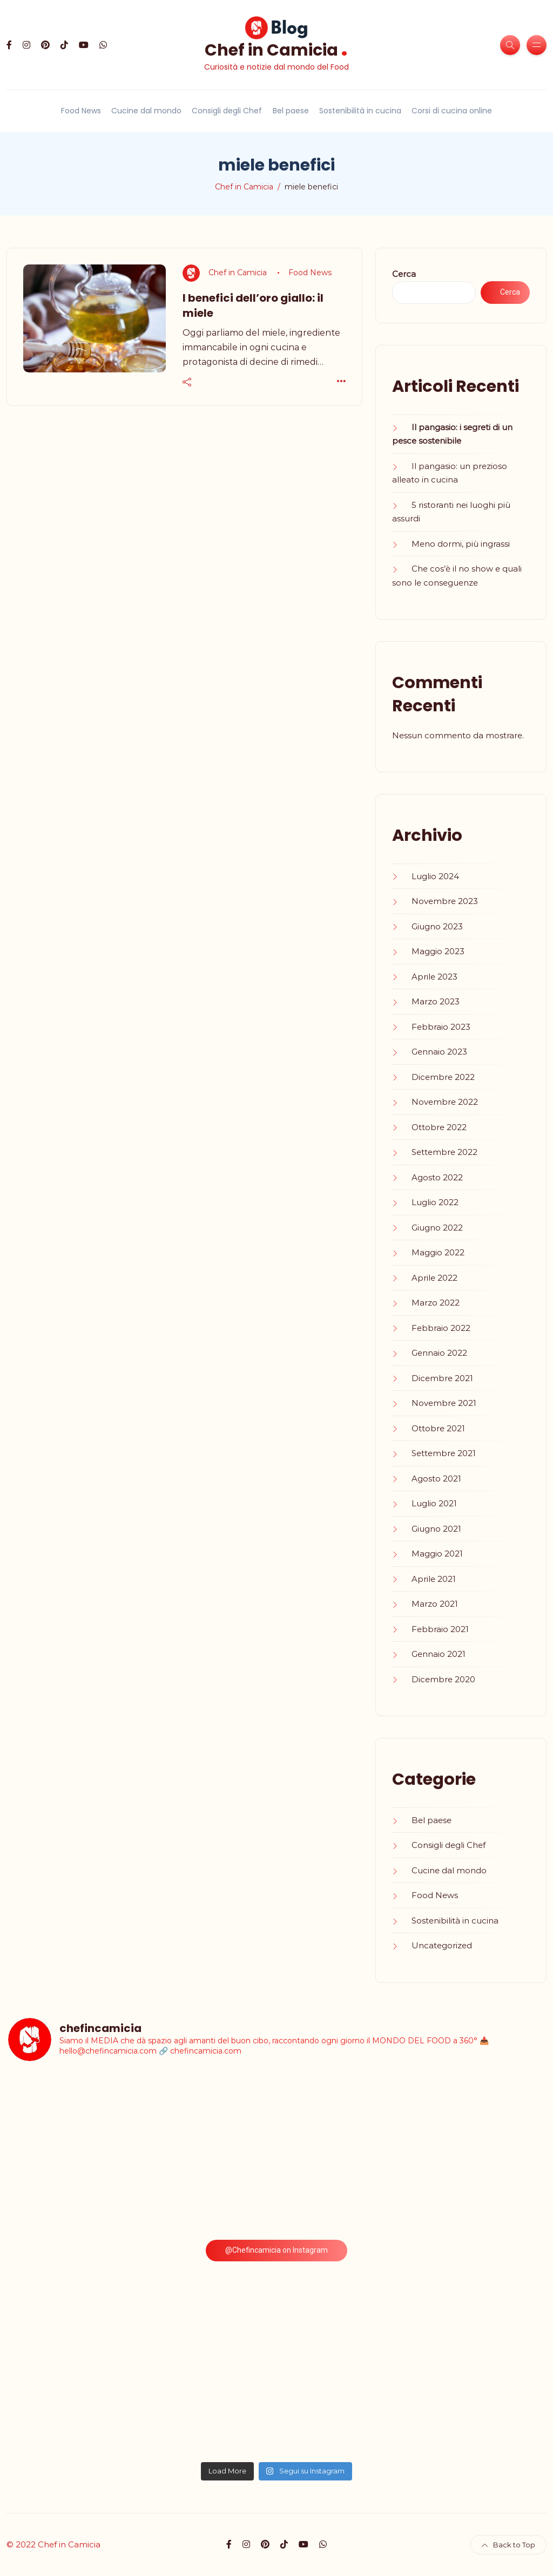  What do you see at coordinates (436, 1478) in the screenshot?
I see `Agosto 2021` at bounding box center [436, 1478].